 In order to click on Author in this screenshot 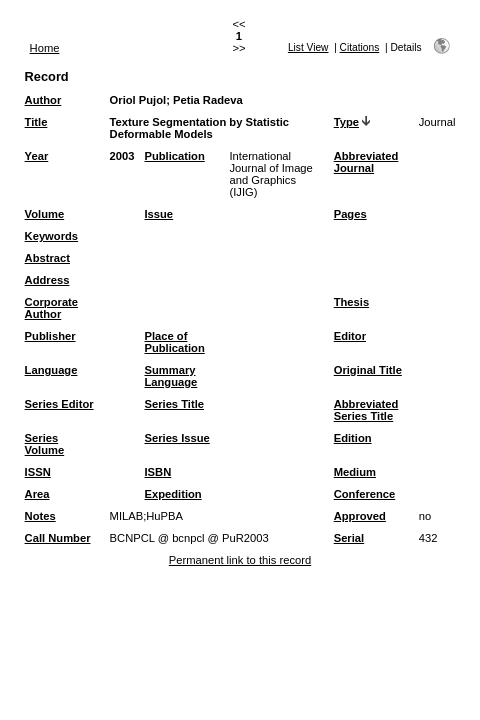, I will do `click(43, 100)`.